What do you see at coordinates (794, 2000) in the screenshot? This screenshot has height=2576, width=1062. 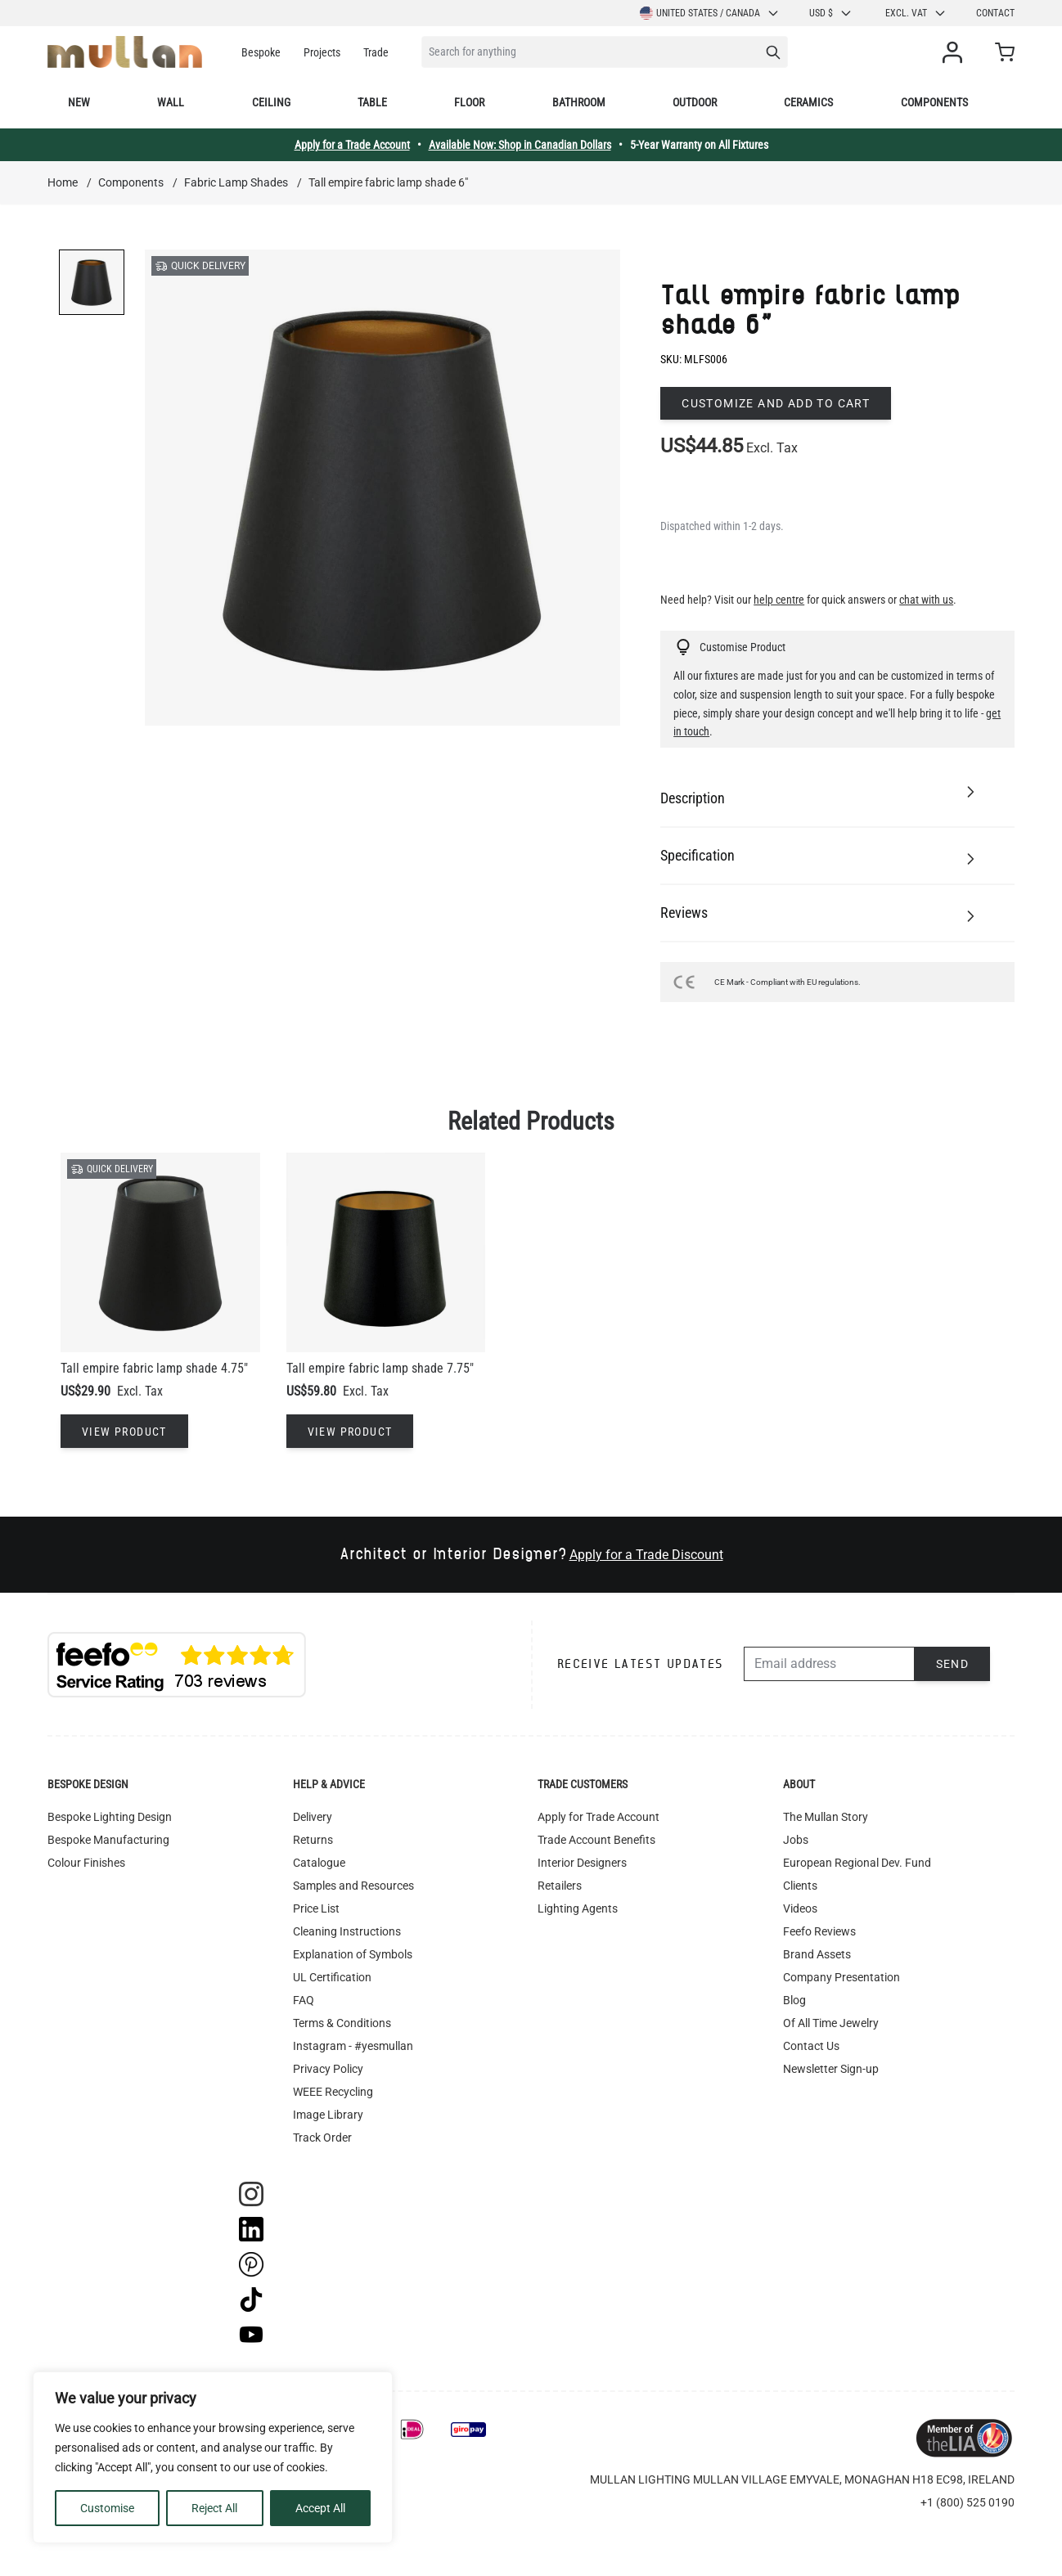 I see `Blog` at bounding box center [794, 2000].